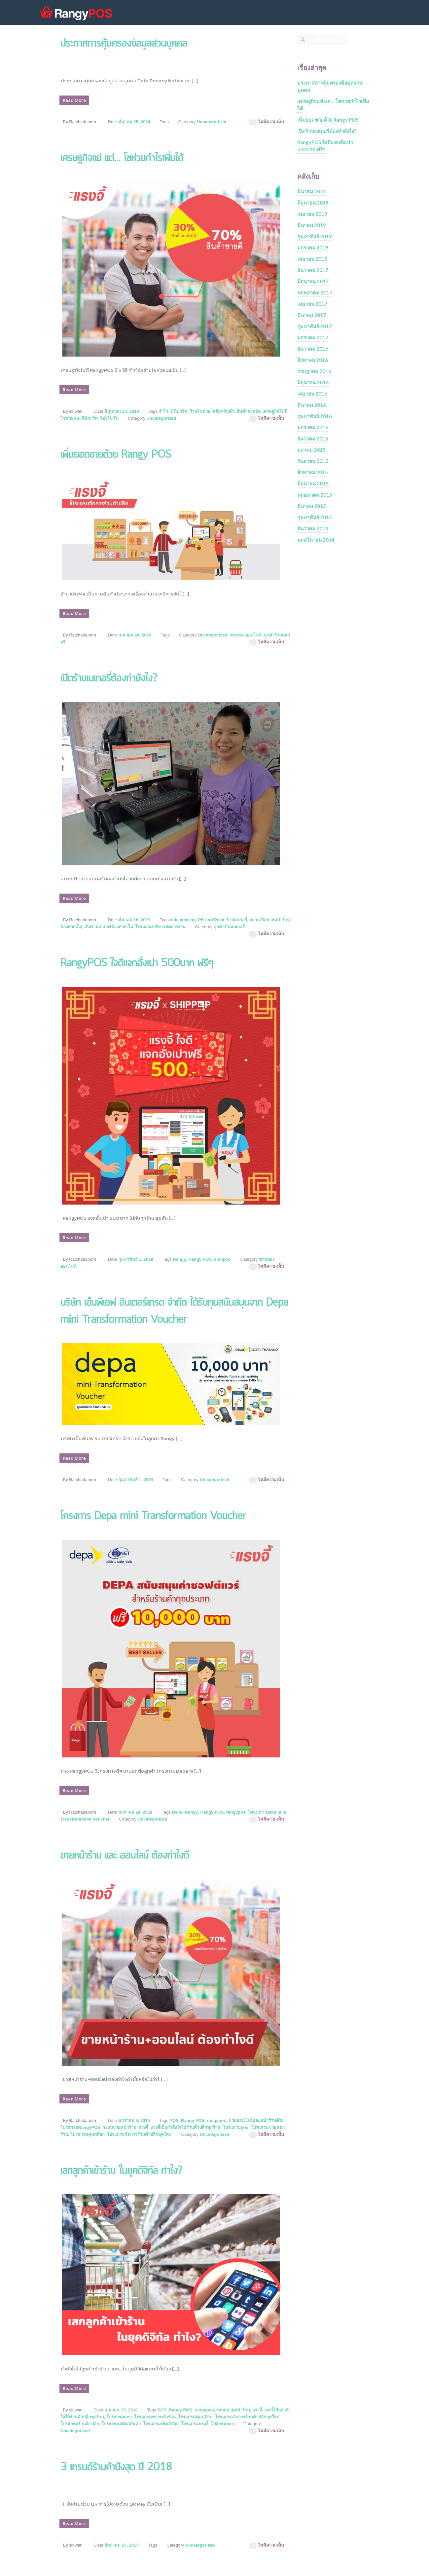  Describe the element at coordinates (179, 1259) in the screenshot. I see `Rangy` at that location.